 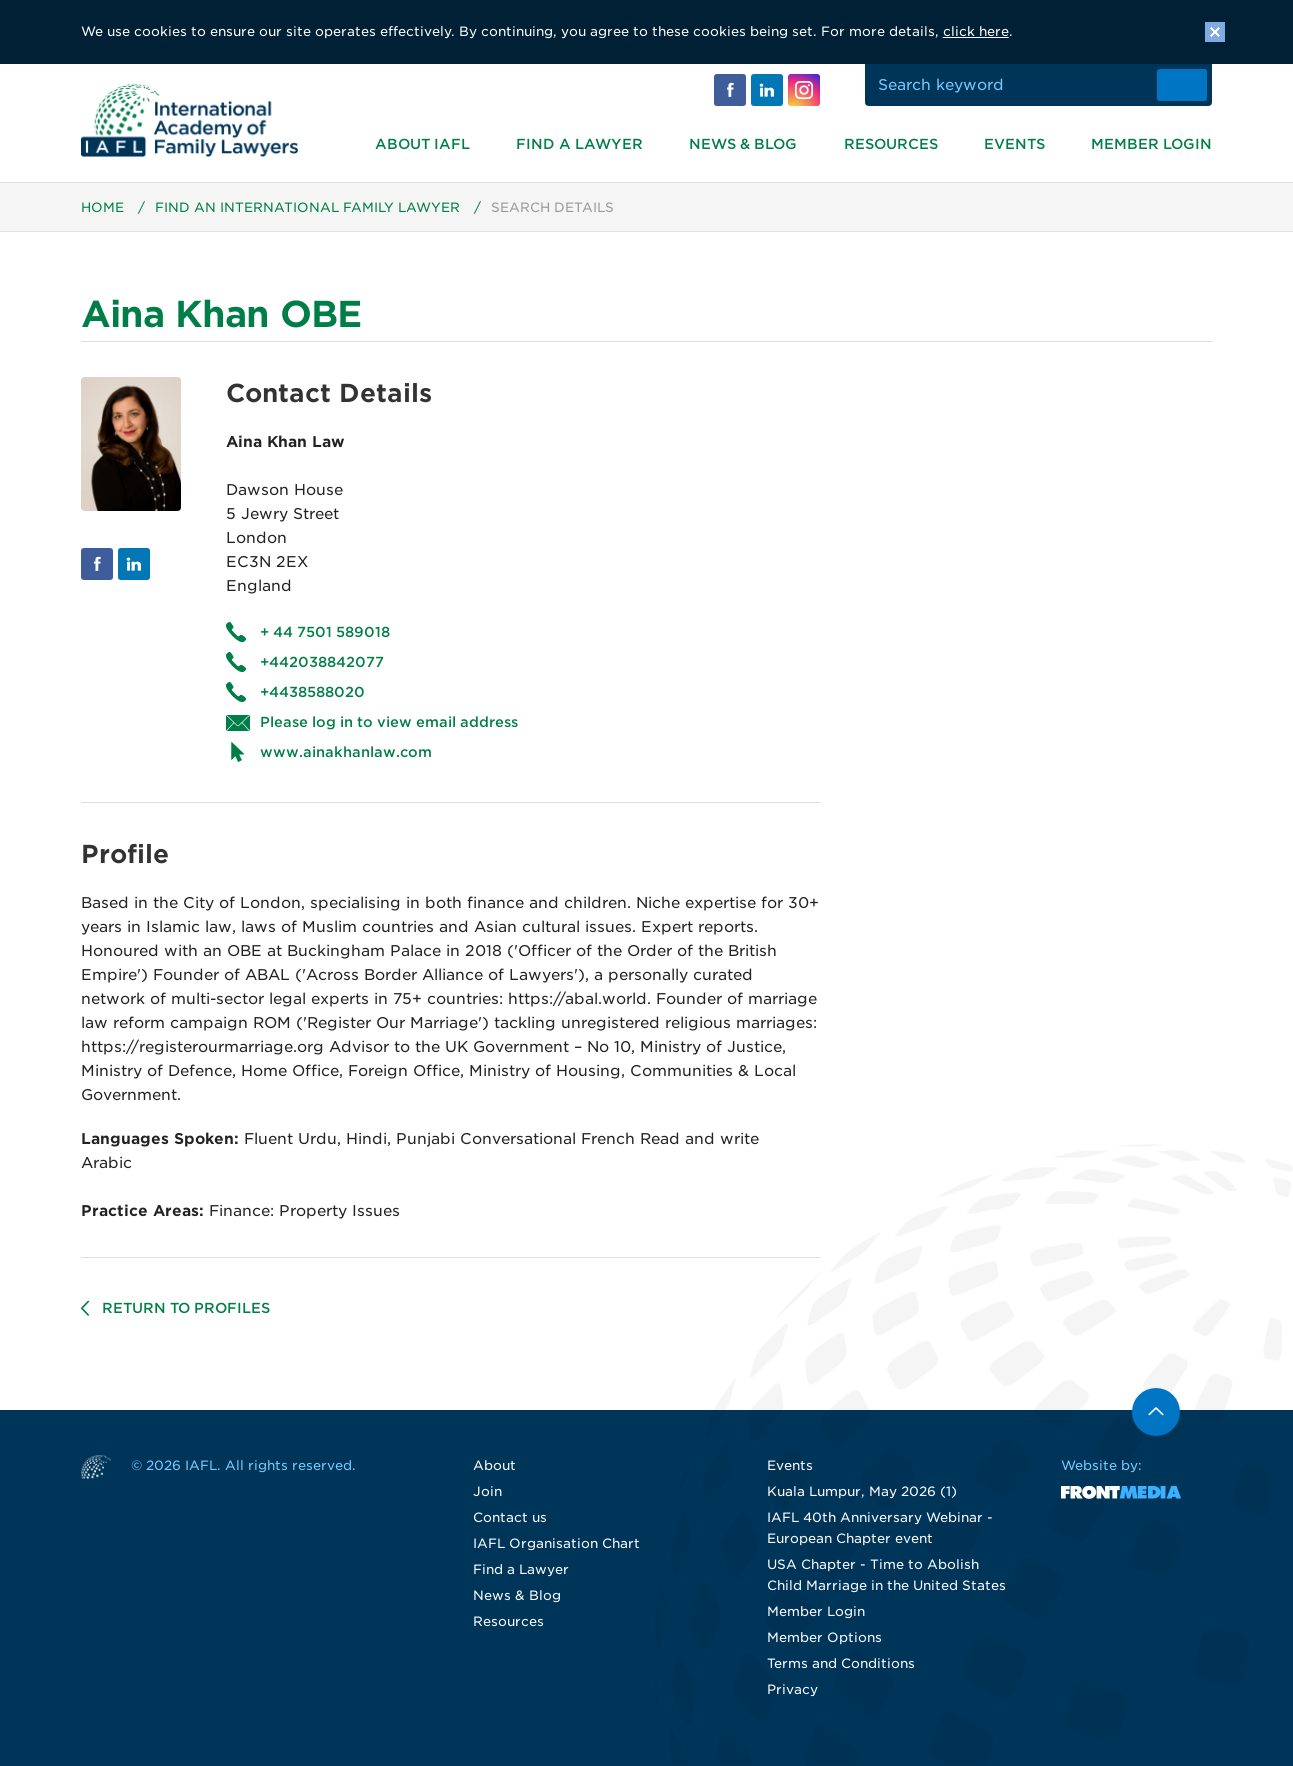 I want to click on Resources, so click(x=891, y=144).